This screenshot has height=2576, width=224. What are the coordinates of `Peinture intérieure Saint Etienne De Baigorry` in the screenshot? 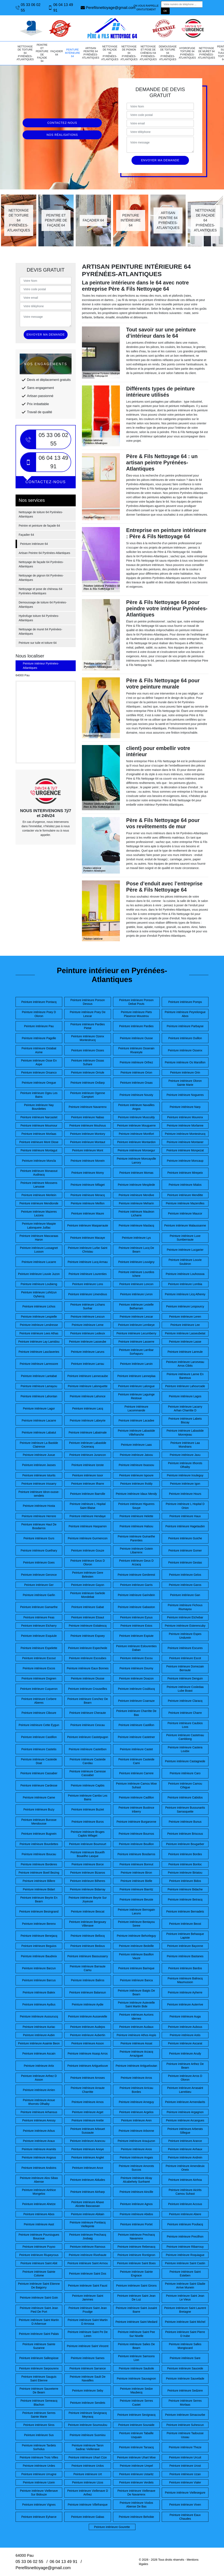 It's located at (39, 2285).